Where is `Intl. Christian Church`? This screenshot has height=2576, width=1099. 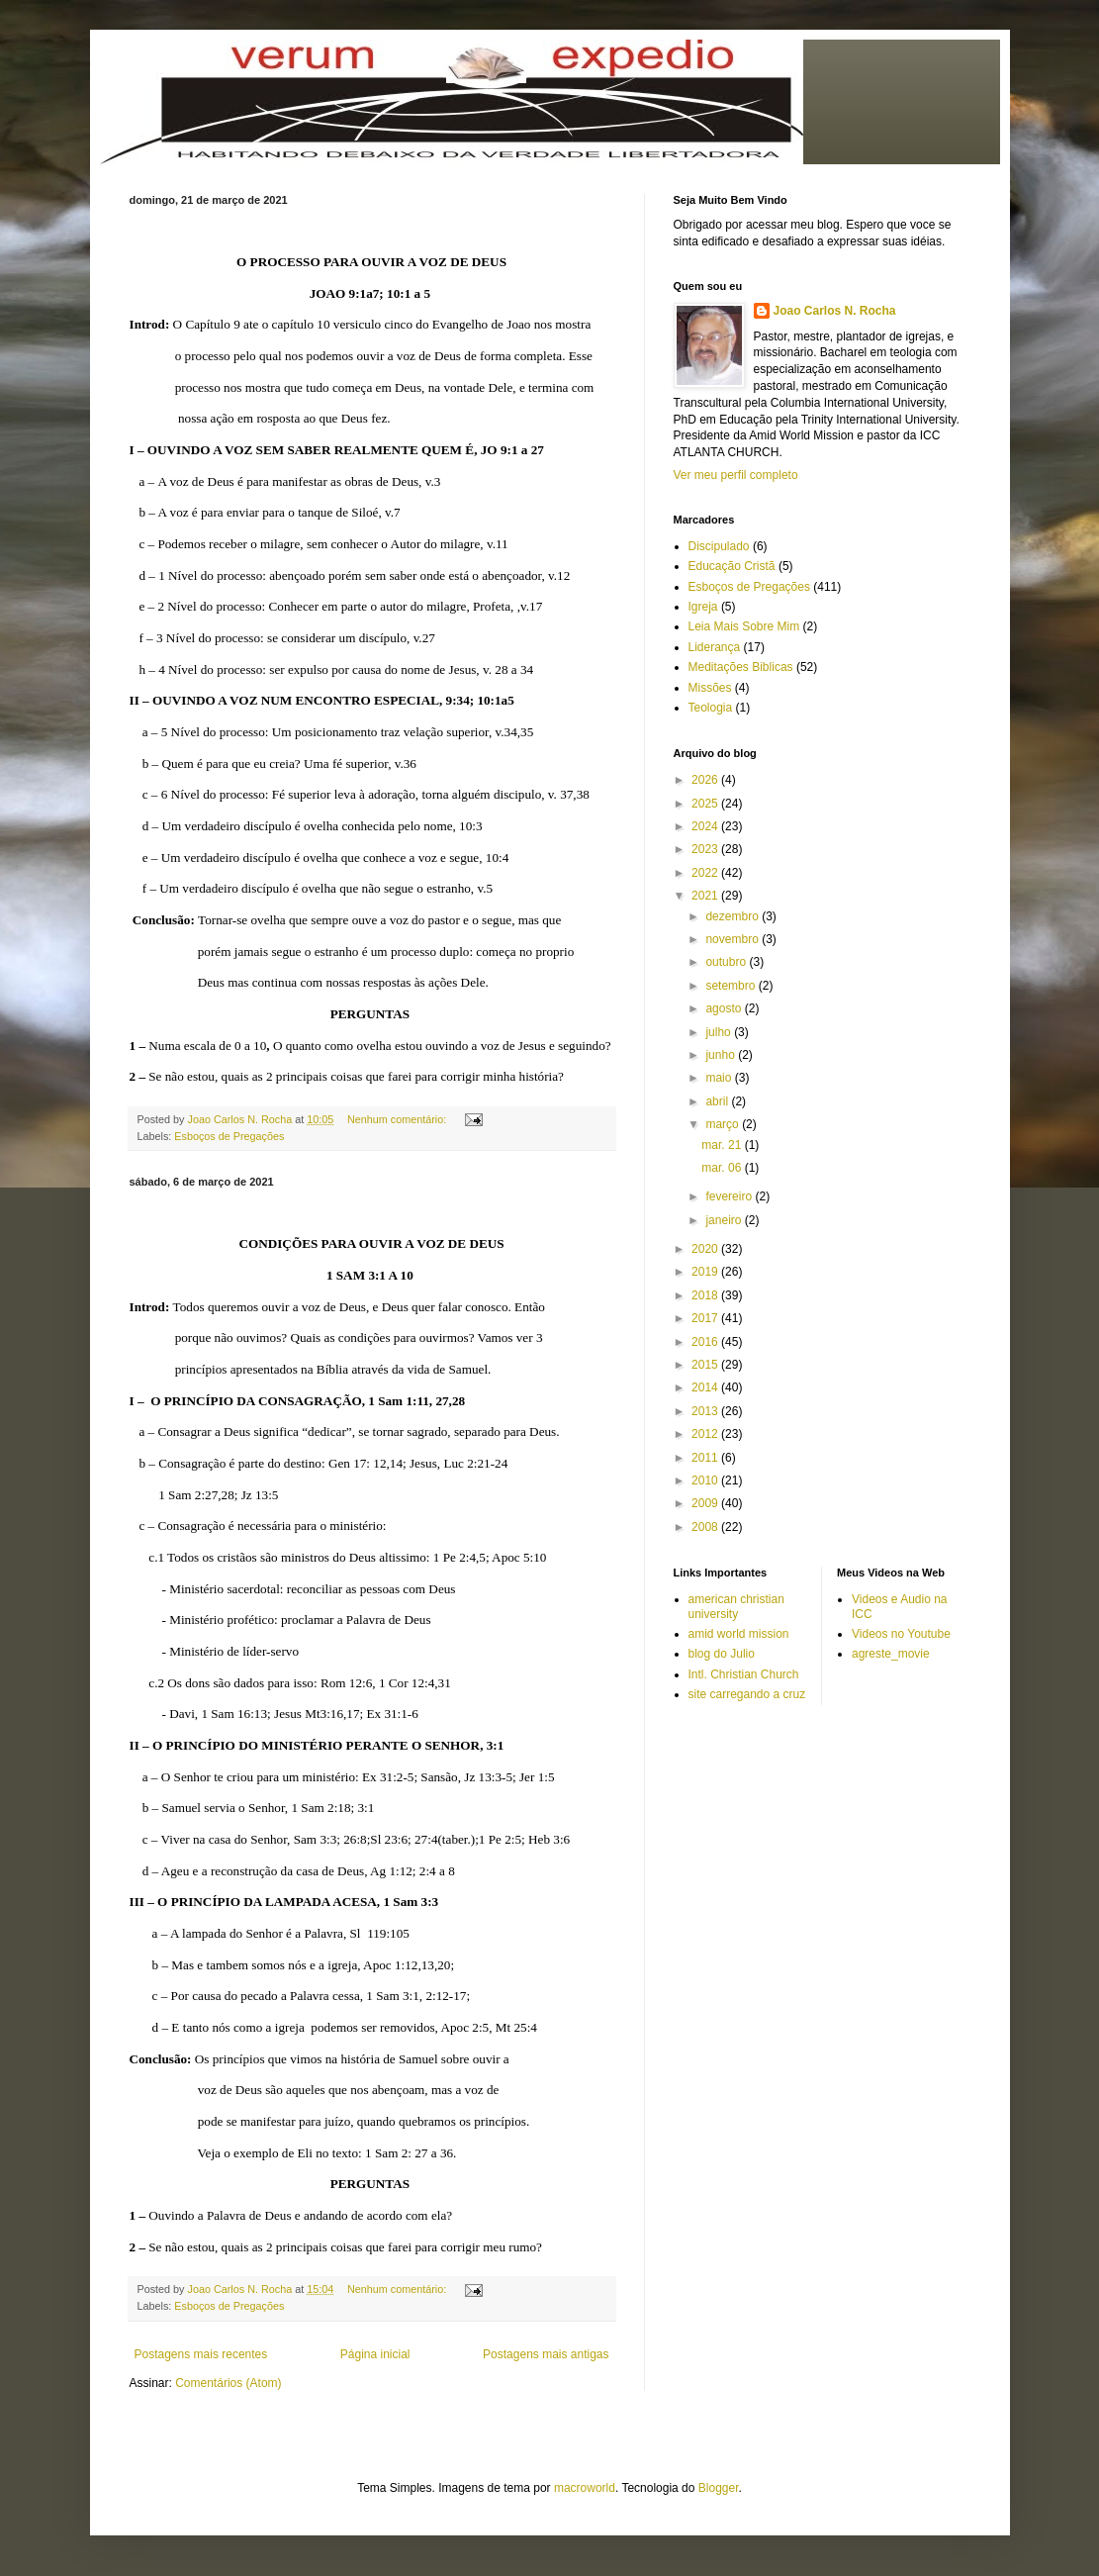
Intl. Christian Church is located at coordinates (743, 1674).